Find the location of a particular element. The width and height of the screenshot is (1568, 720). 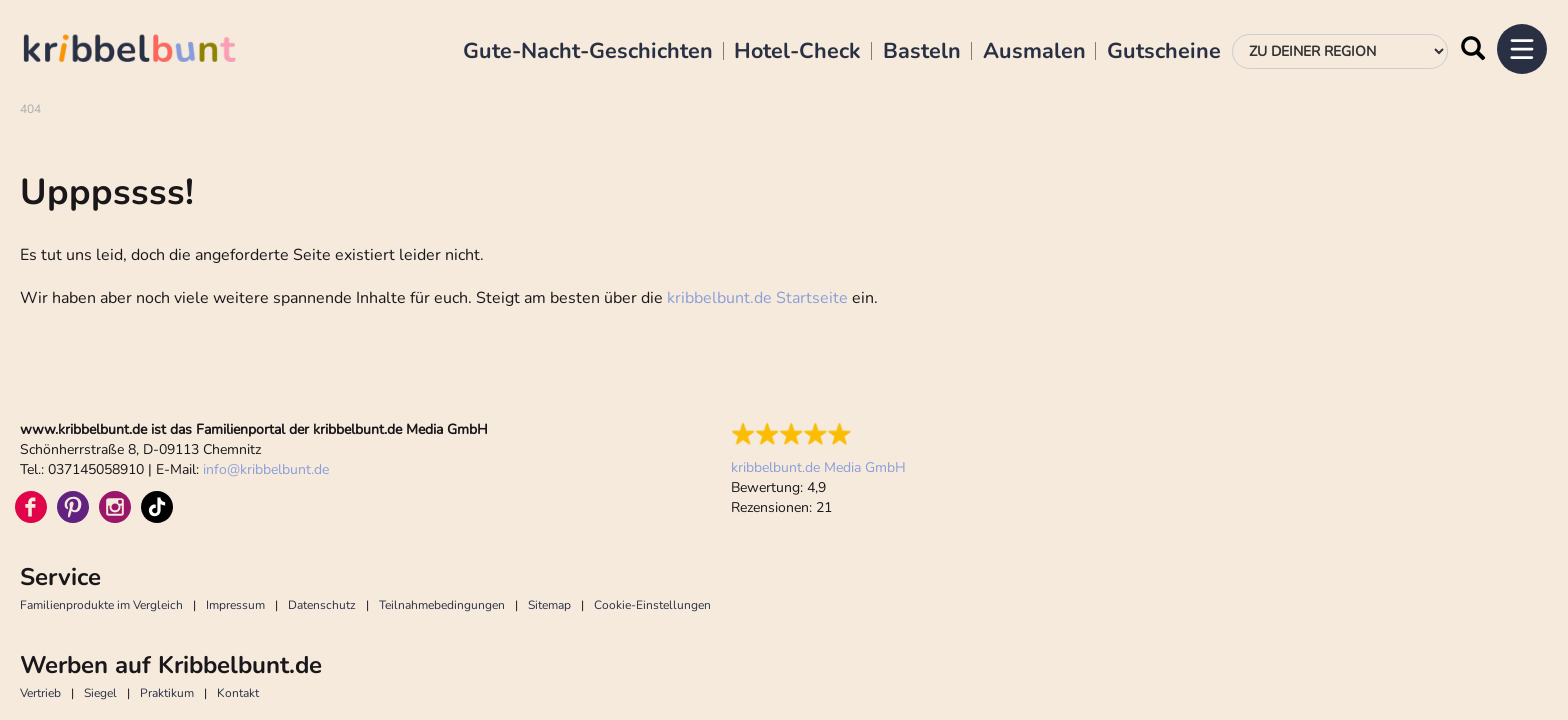

Cookie-Einstellungen is located at coordinates (652, 455).